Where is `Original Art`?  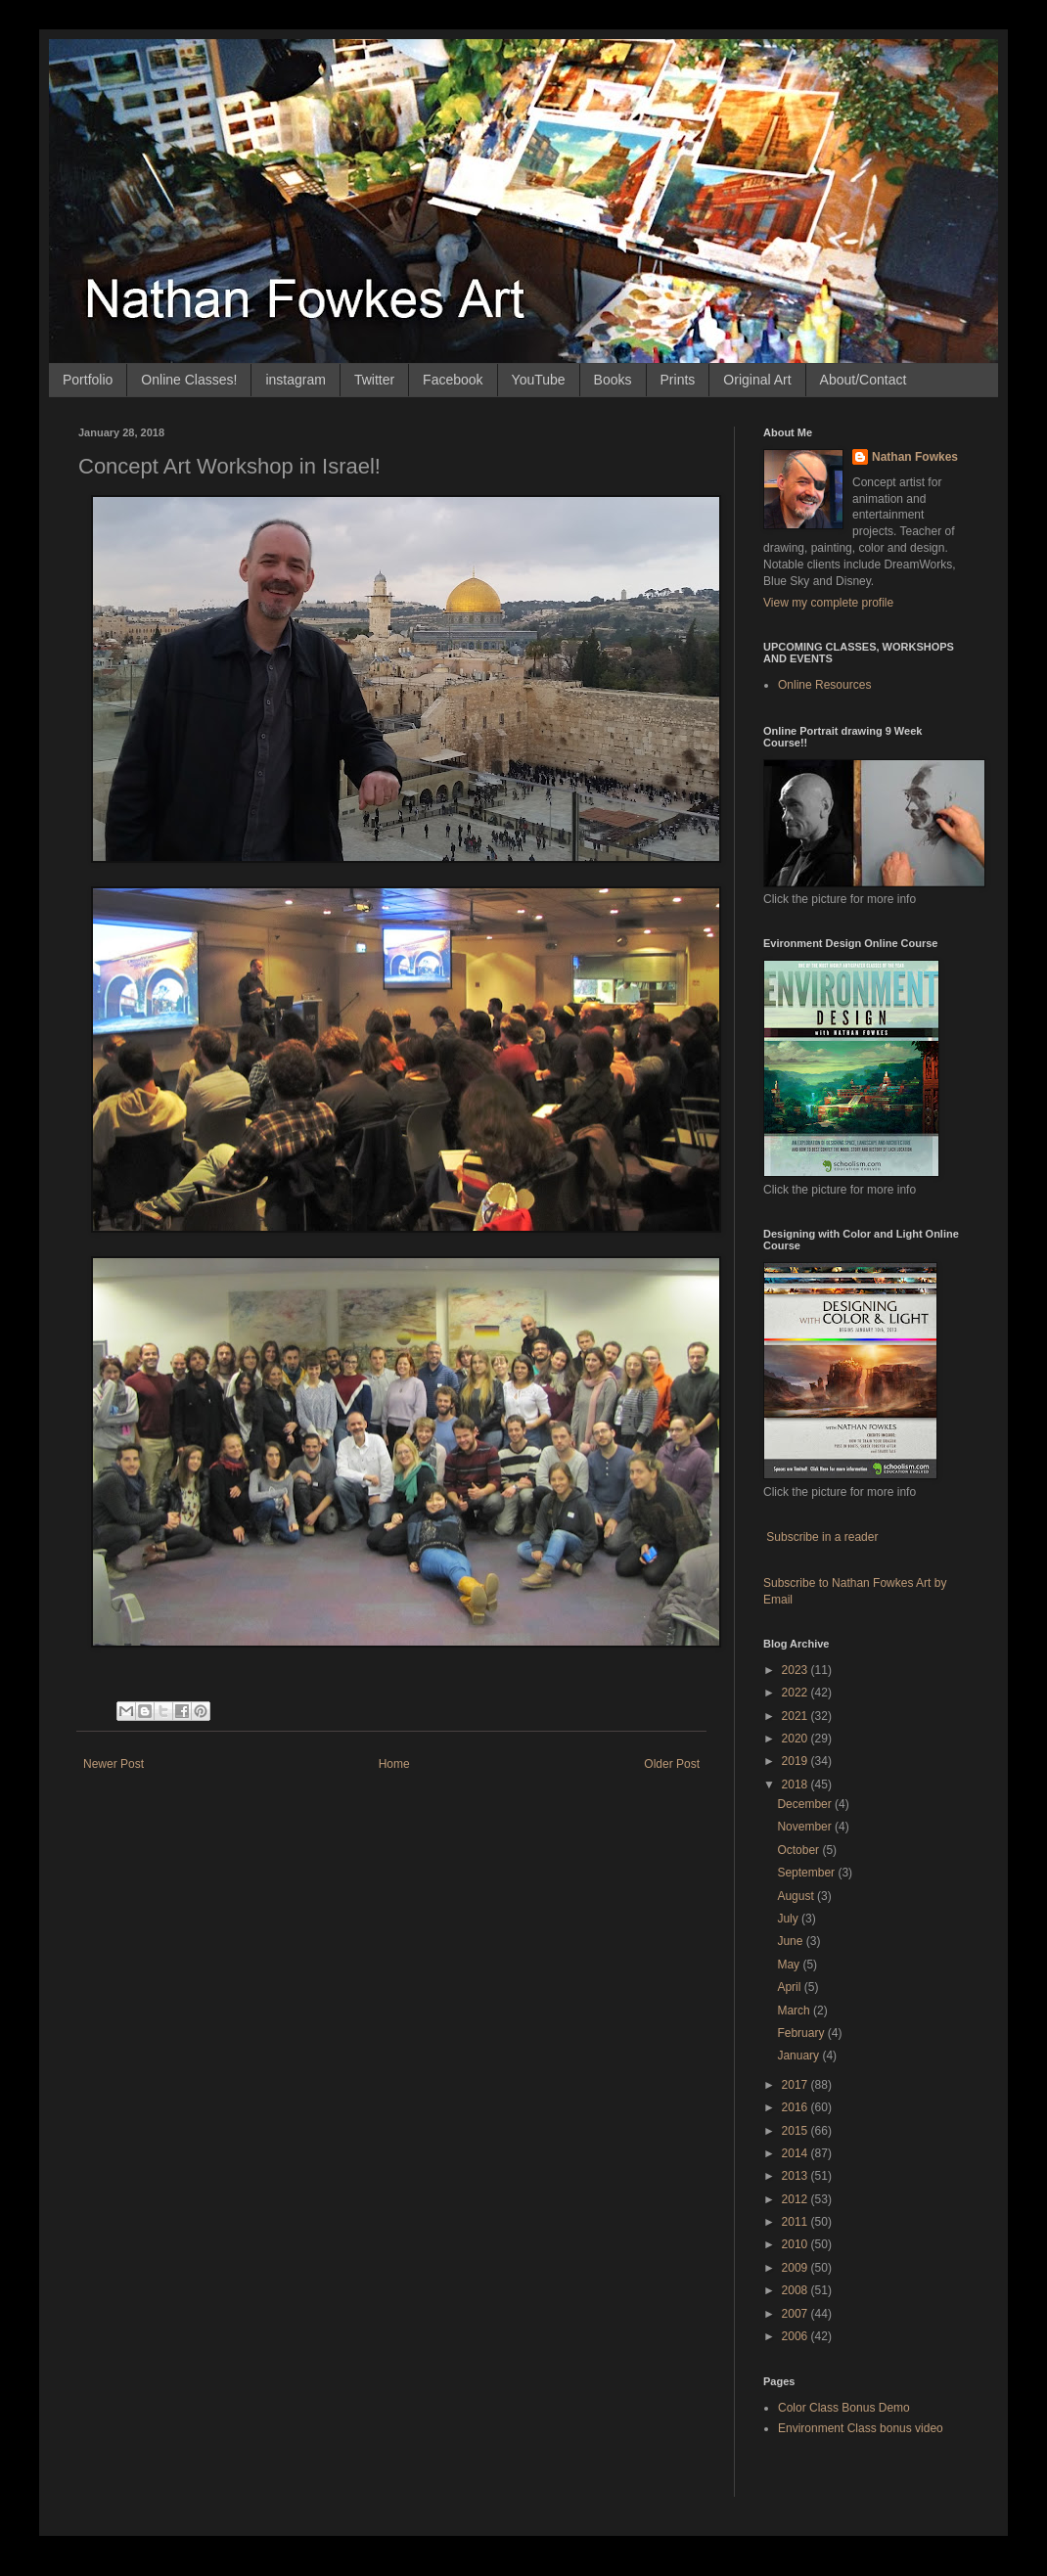 Original Art is located at coordinates (757, 379).